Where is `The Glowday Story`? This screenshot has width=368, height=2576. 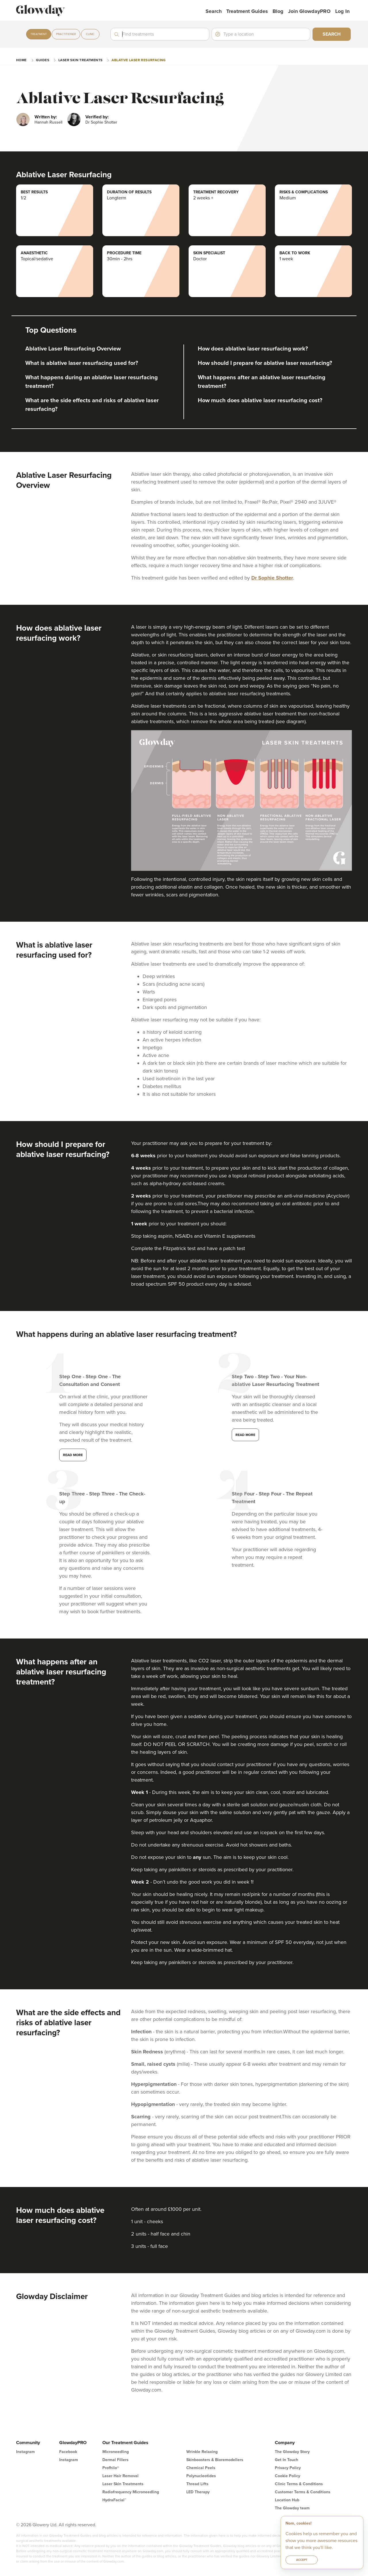 The Glowday Story is located at coordinates (292, 2451).